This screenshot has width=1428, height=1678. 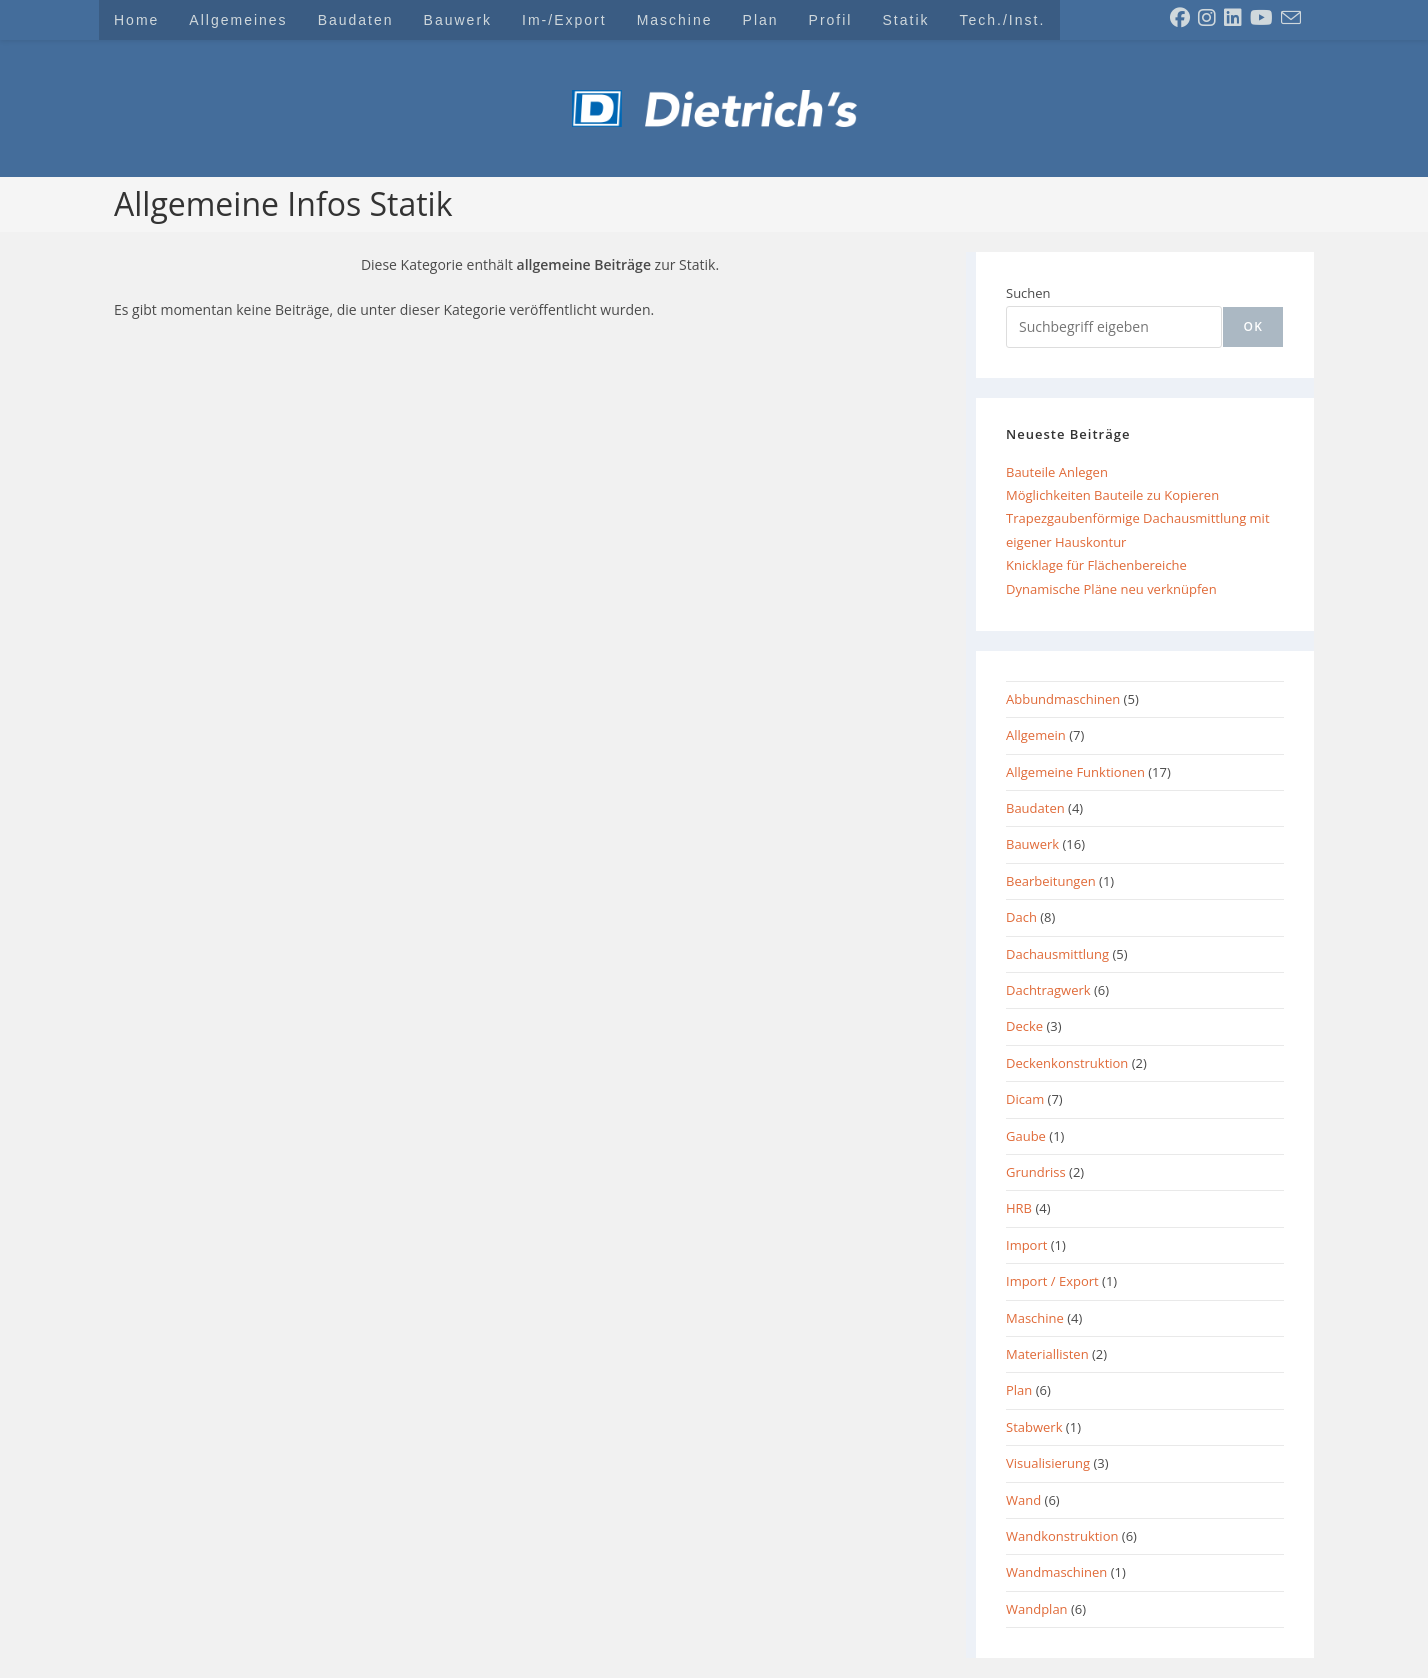 What do you see at coordinates (1233, 18) in the screenshot?
I see `[LinkedIn (öffnet in neuem Tab)]` at bounding box center [1233, 18].